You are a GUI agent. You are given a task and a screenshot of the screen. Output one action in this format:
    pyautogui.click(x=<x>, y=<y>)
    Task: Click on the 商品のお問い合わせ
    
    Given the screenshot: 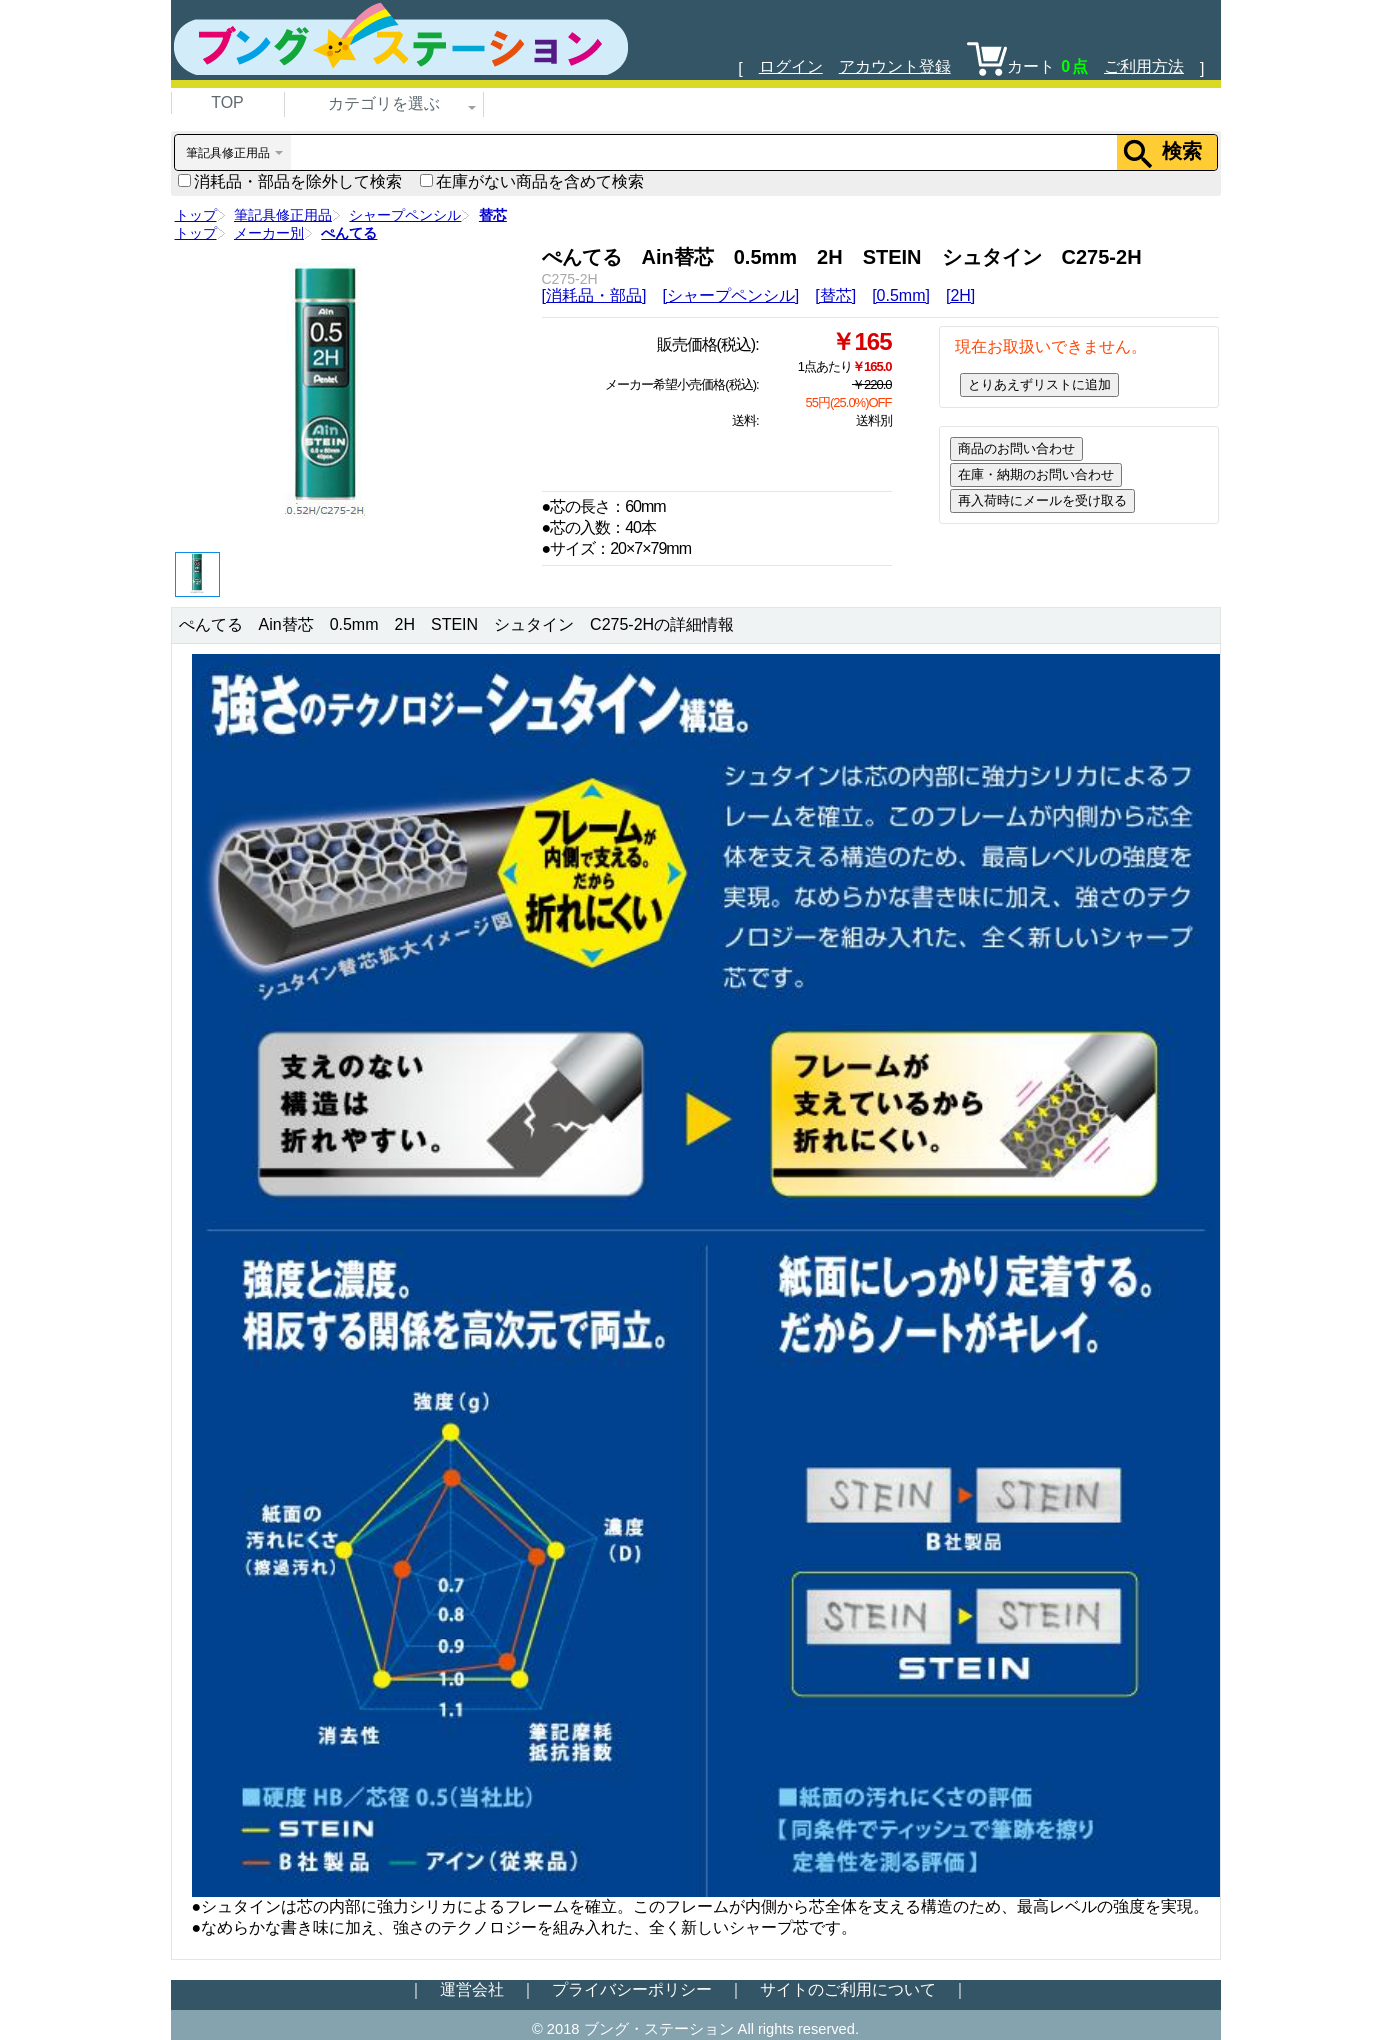 What is the action you would take?
    pyautogui.click(x=1016, y=448)
    